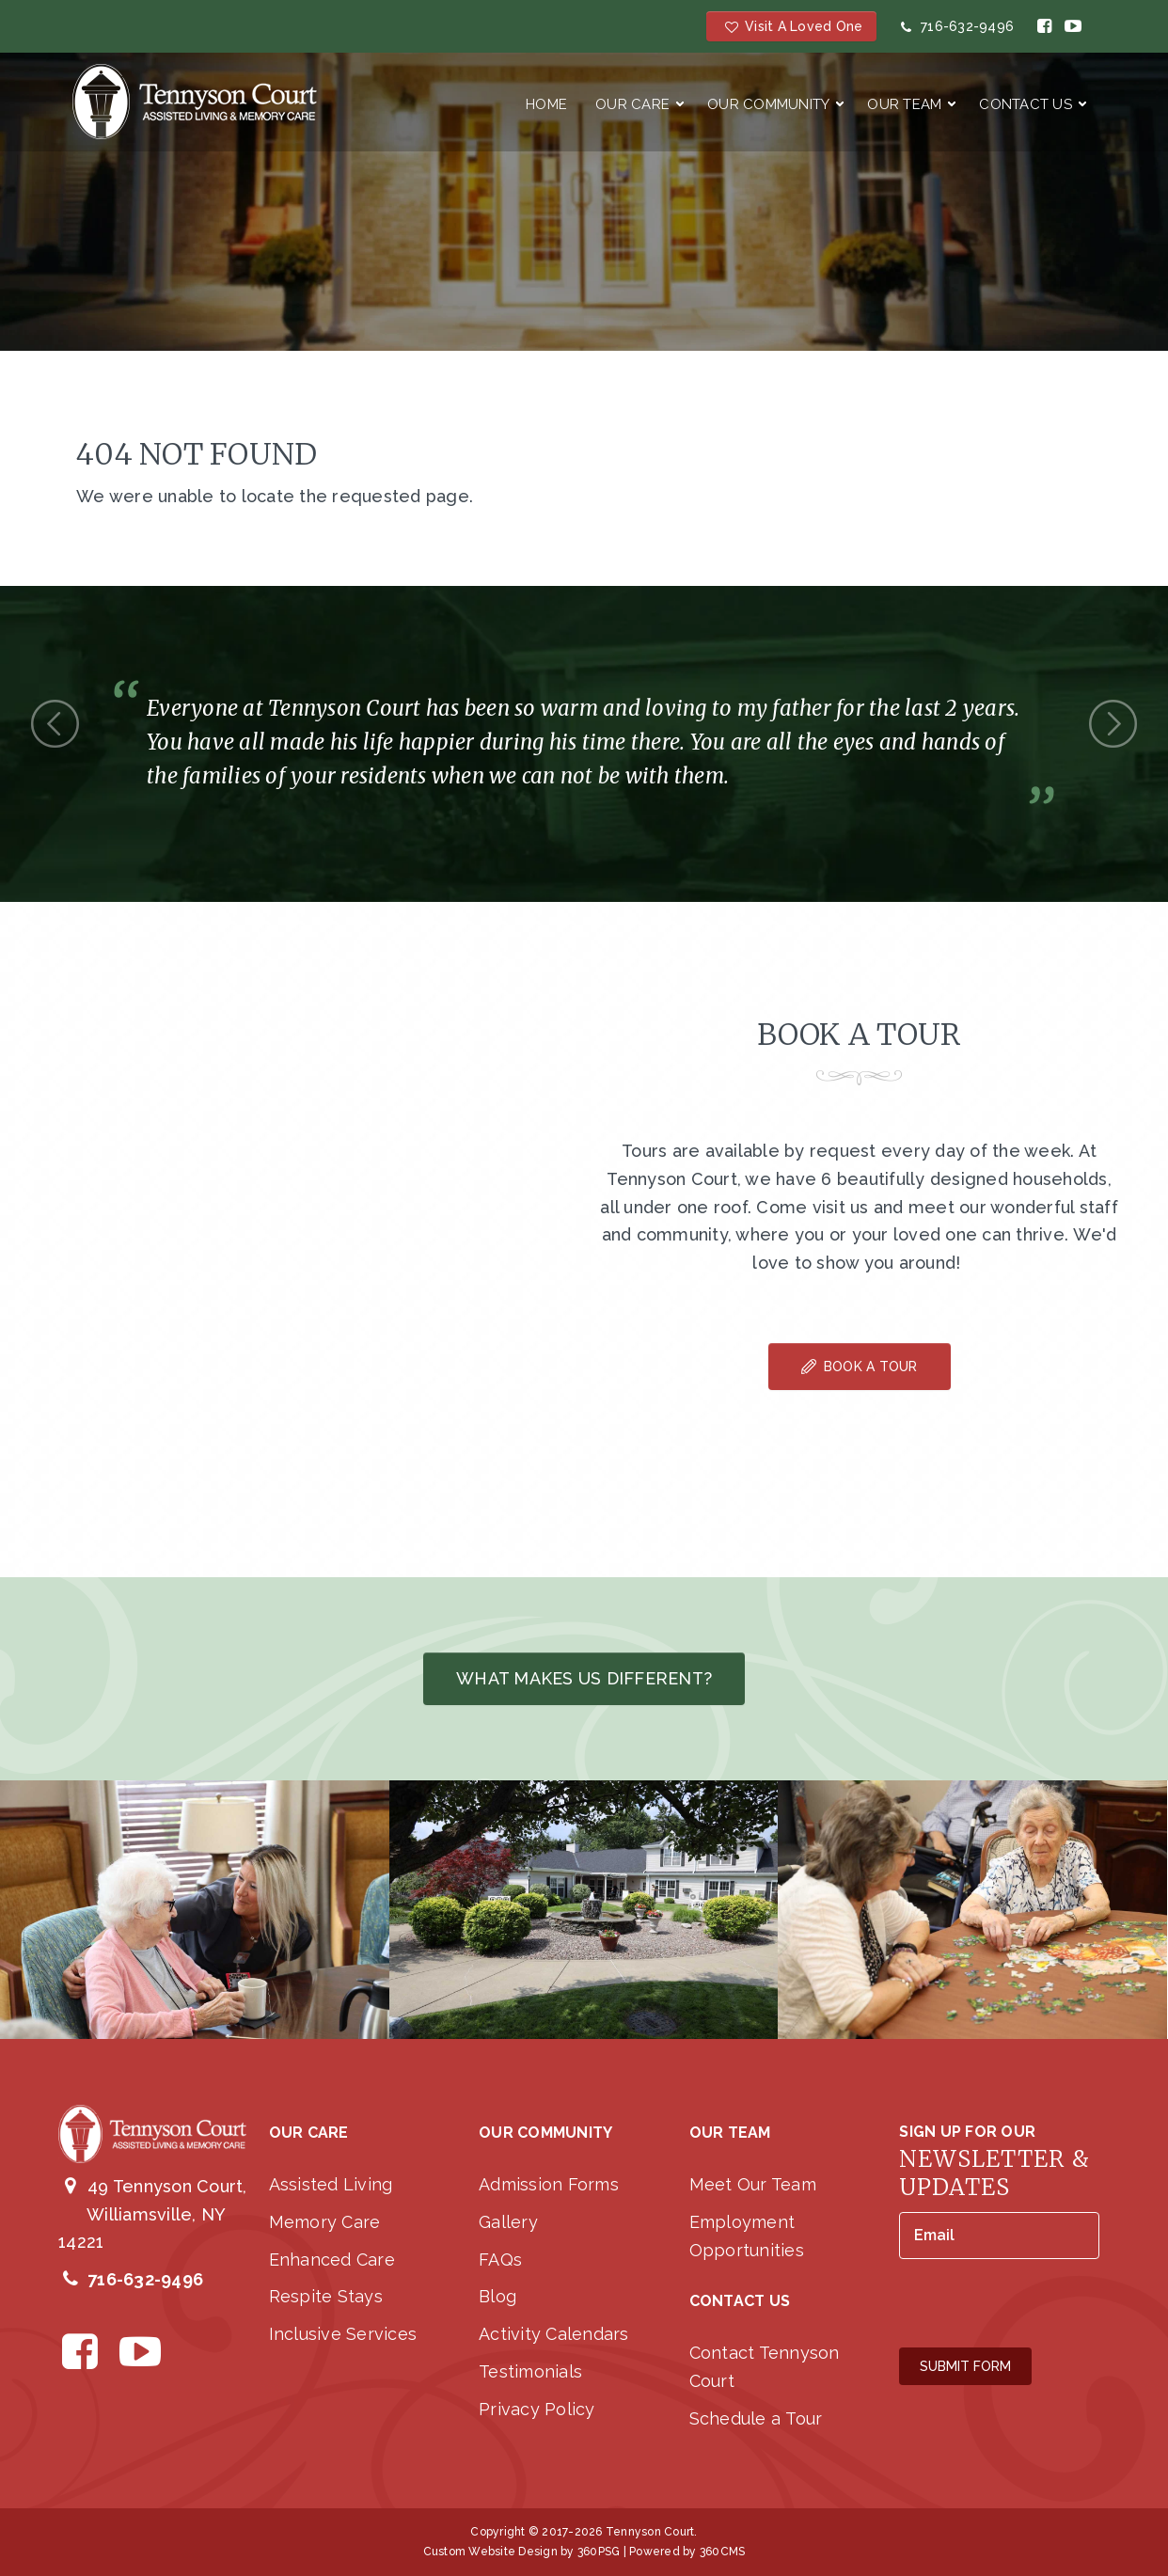 This screenshot has width=1168, height=2576. I want to click on What makes us different?, so click(584, 1678).